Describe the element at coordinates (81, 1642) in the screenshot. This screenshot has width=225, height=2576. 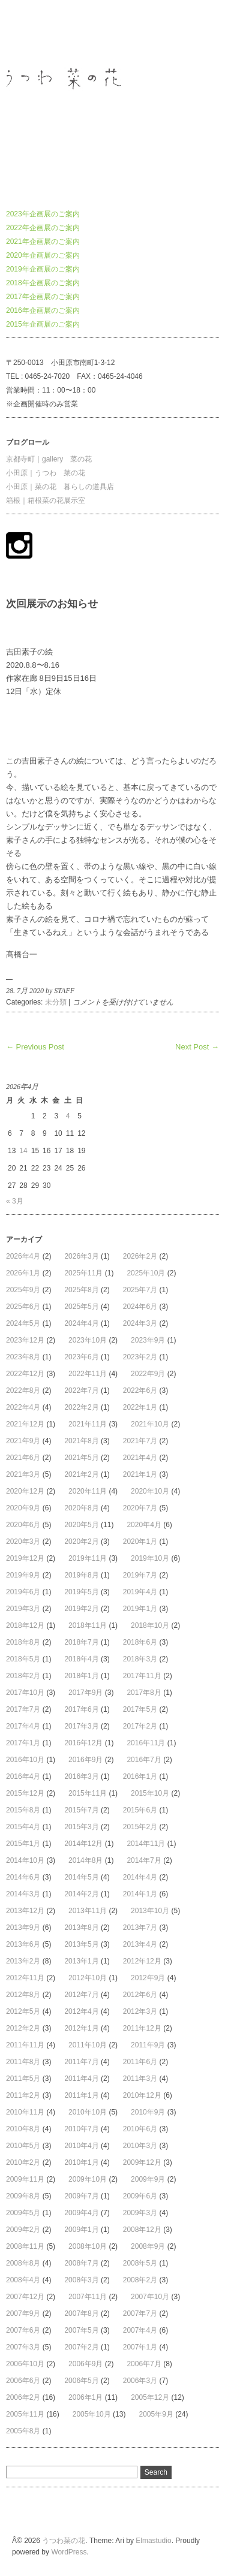
I see `2018年7月` at that location.